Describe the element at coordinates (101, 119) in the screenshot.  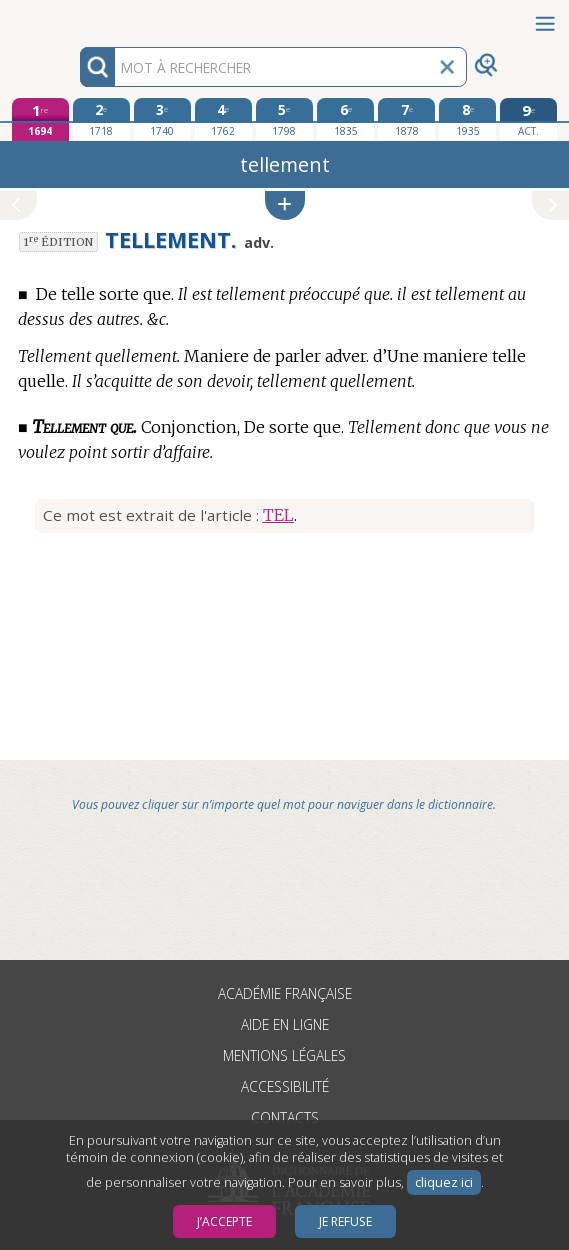
I see `[deuxième édition 1718]` at that location.